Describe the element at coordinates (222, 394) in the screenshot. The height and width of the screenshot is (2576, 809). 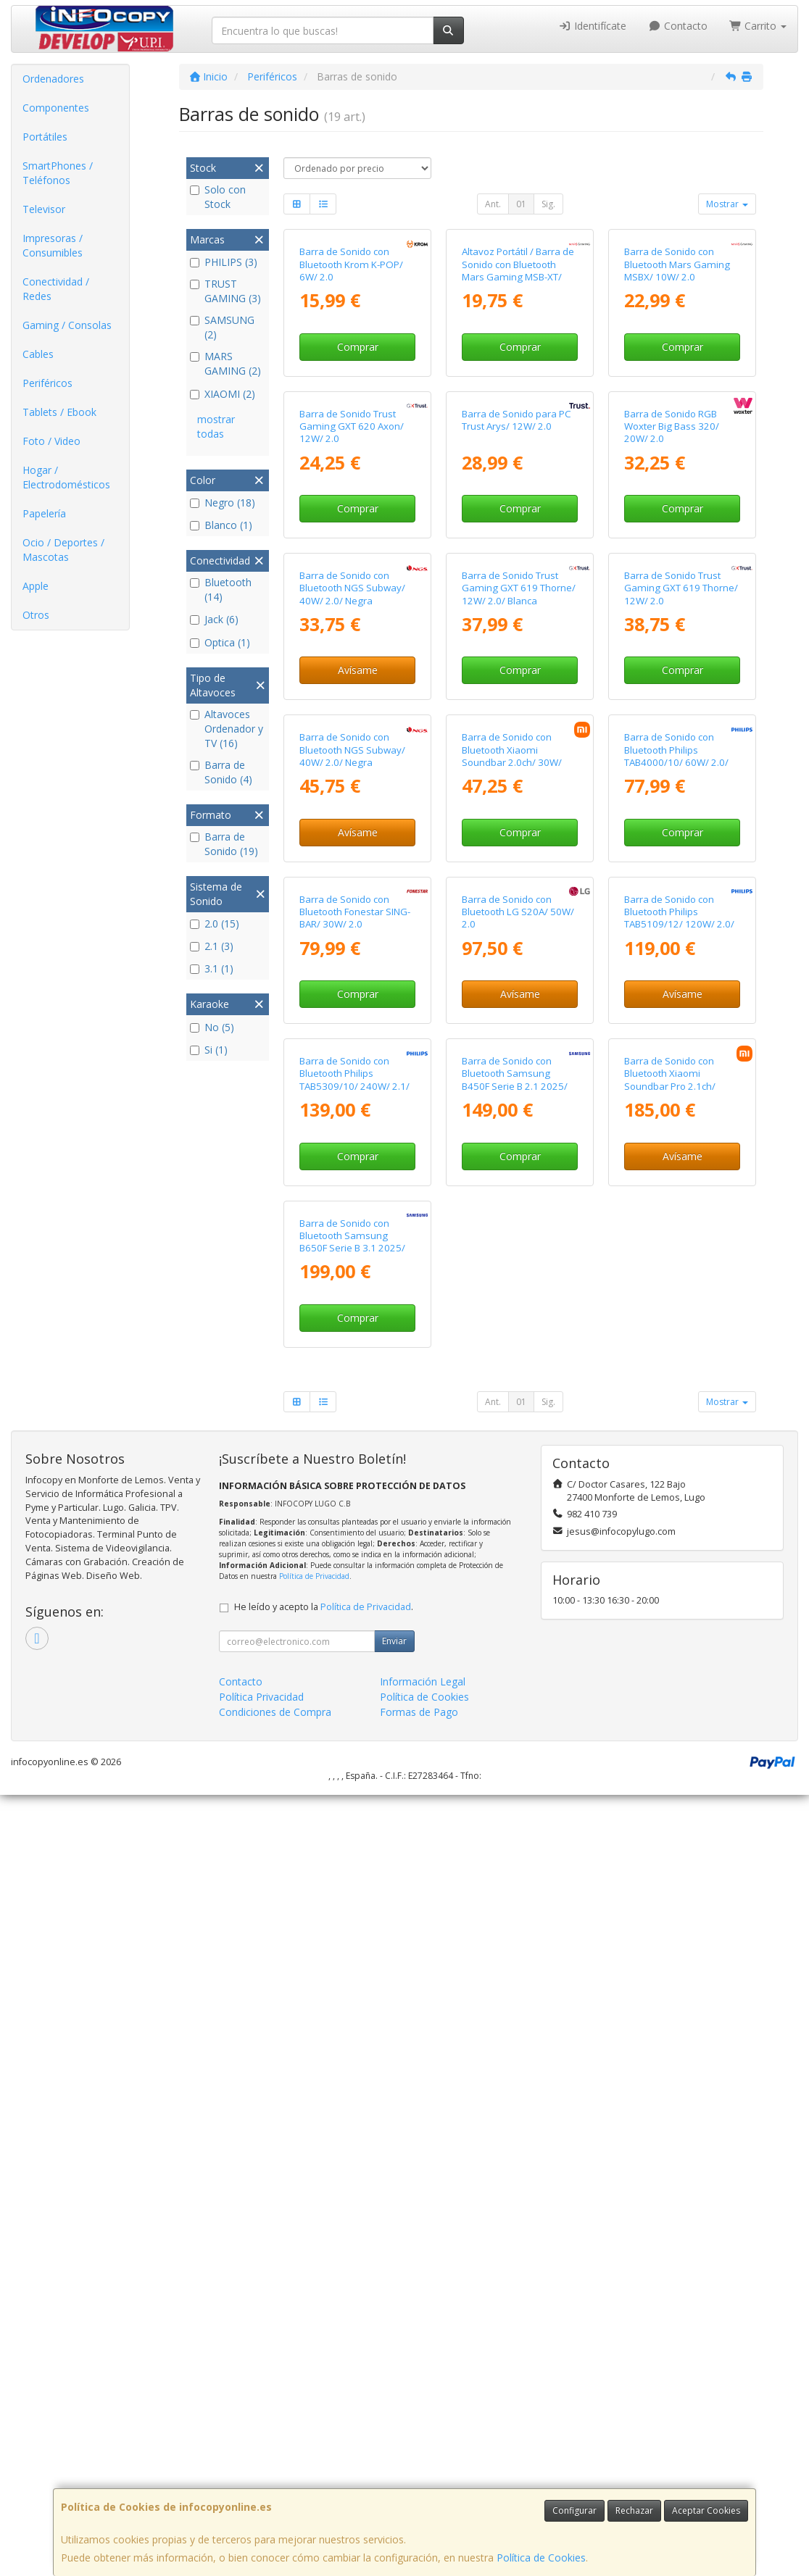
I see `XIAOMI (2)` at that location.